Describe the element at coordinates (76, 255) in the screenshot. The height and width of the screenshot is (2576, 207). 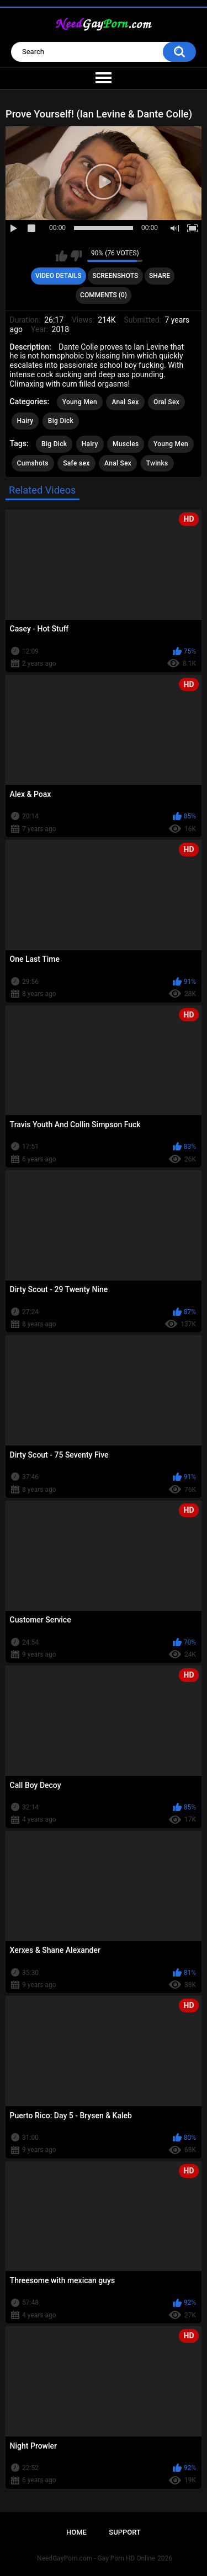
I see `I don't like this video` at that location.